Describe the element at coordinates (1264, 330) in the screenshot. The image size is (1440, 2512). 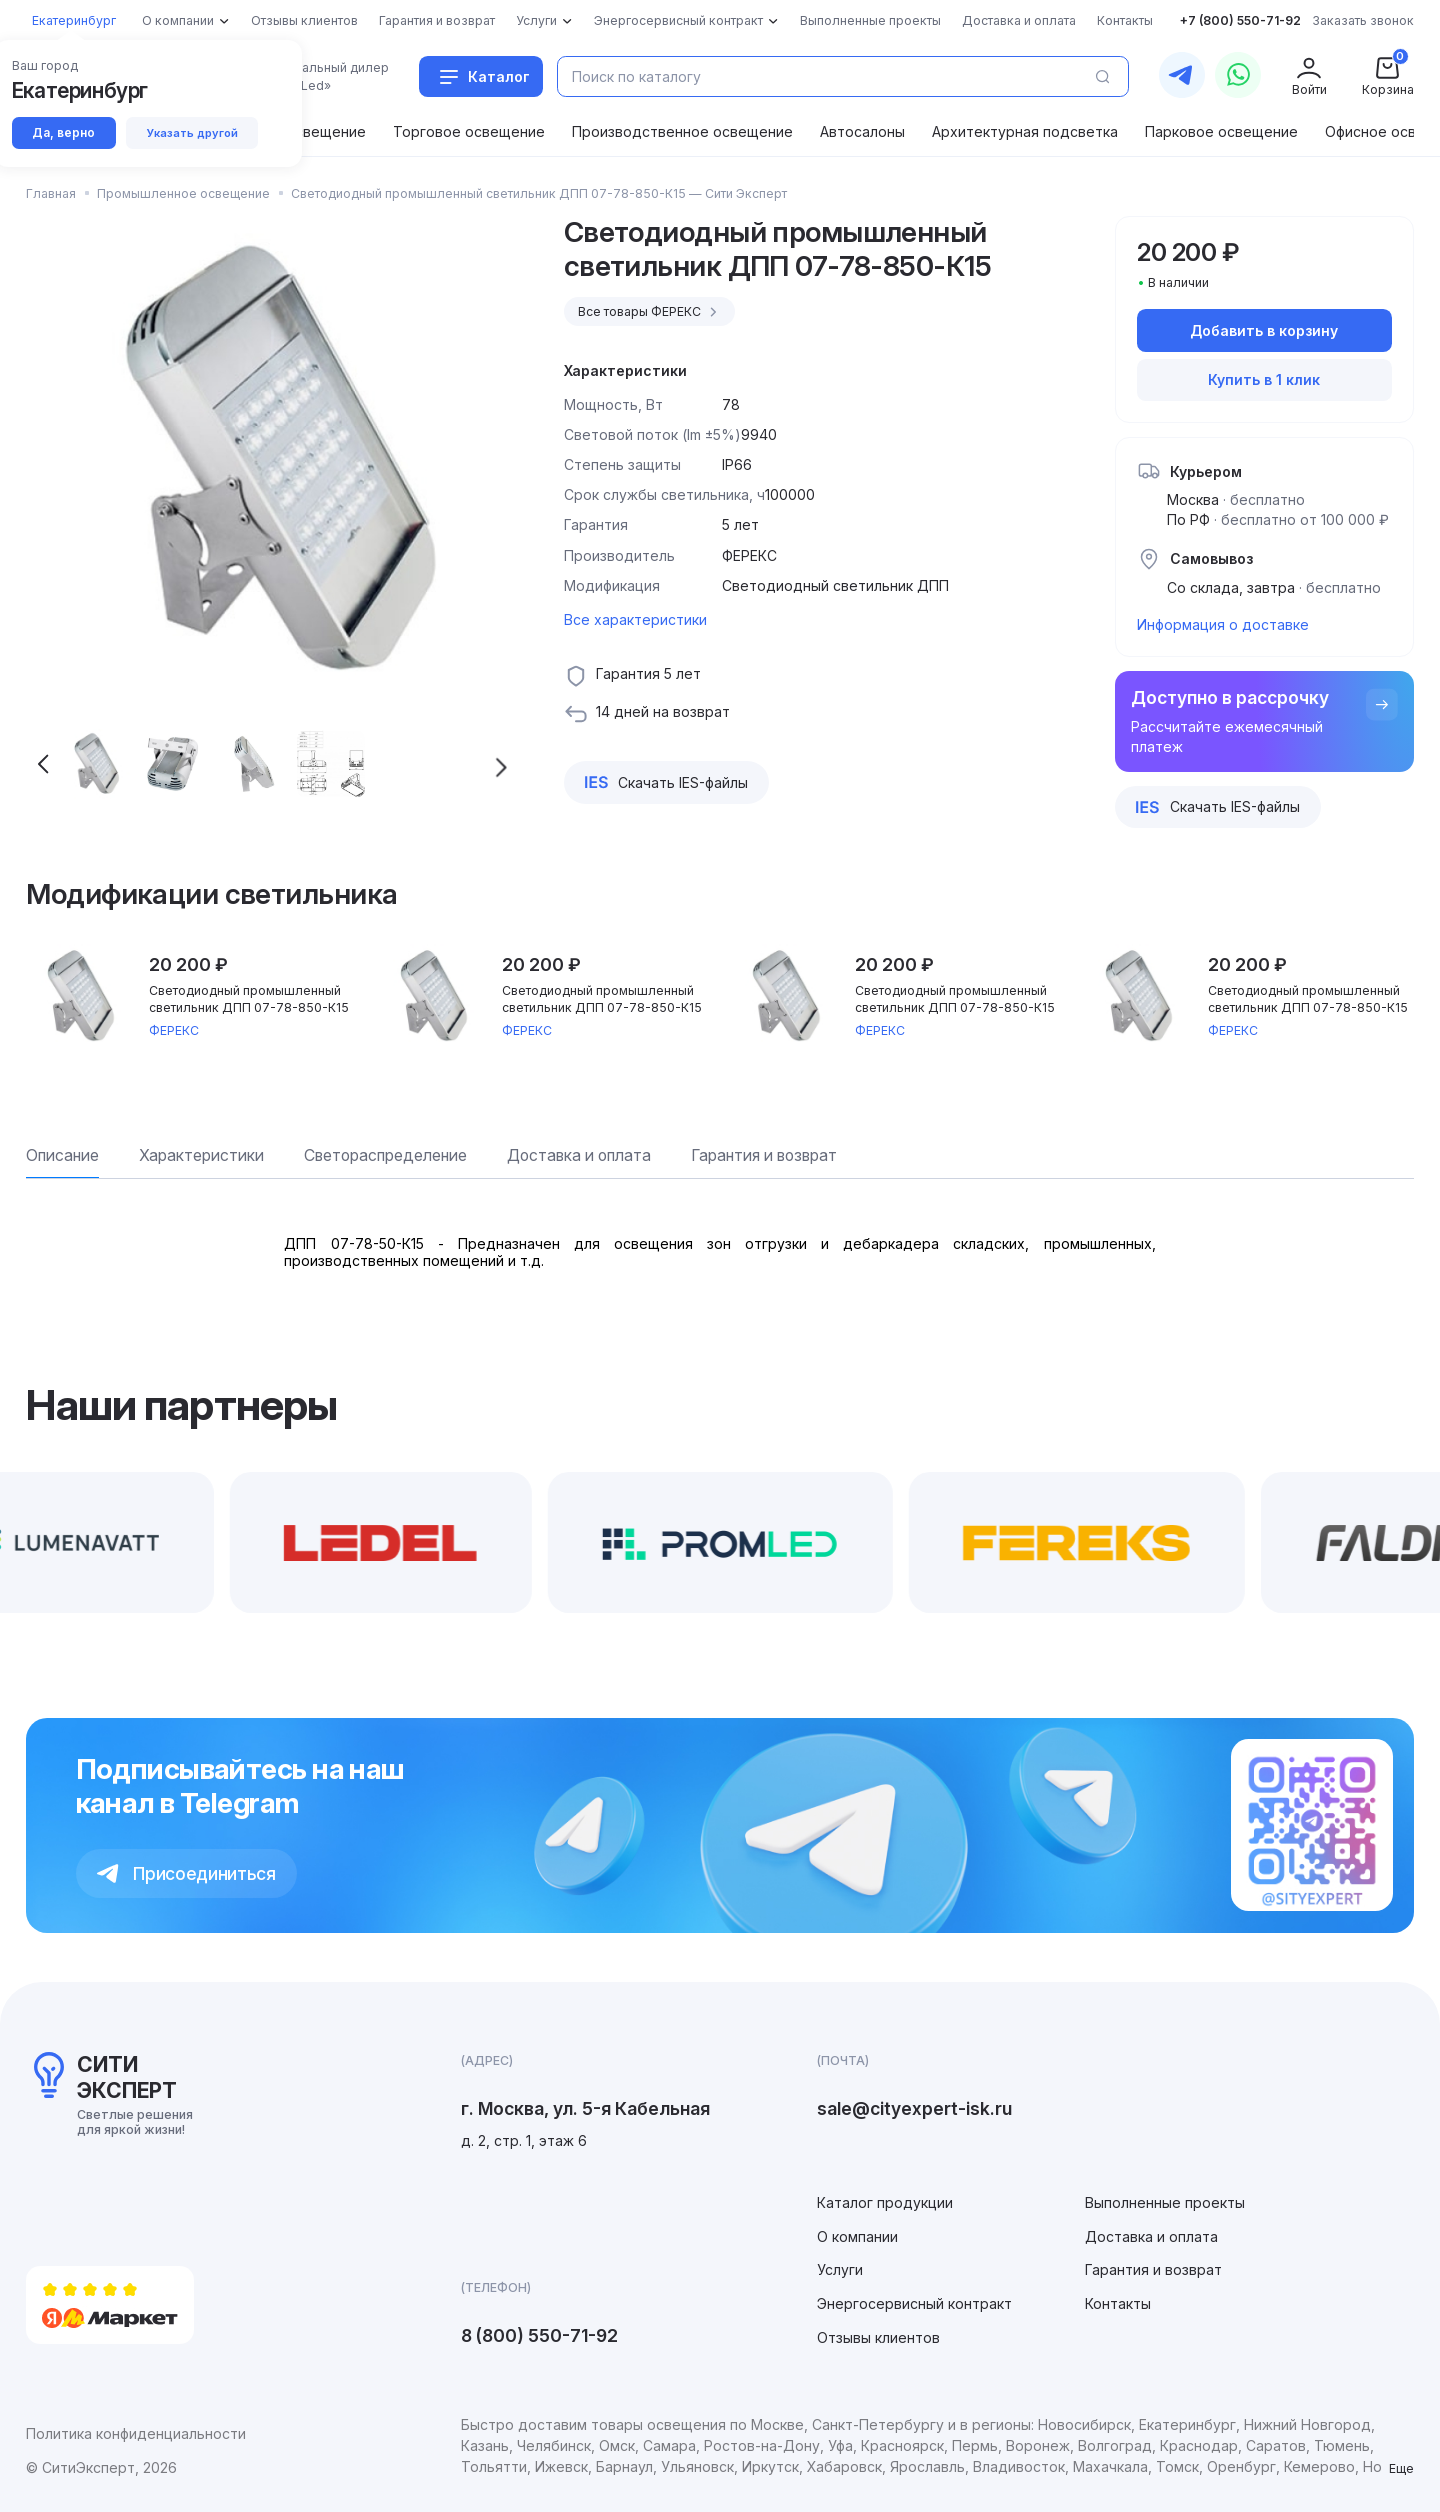
I see `Добавить в корзину` at that location.